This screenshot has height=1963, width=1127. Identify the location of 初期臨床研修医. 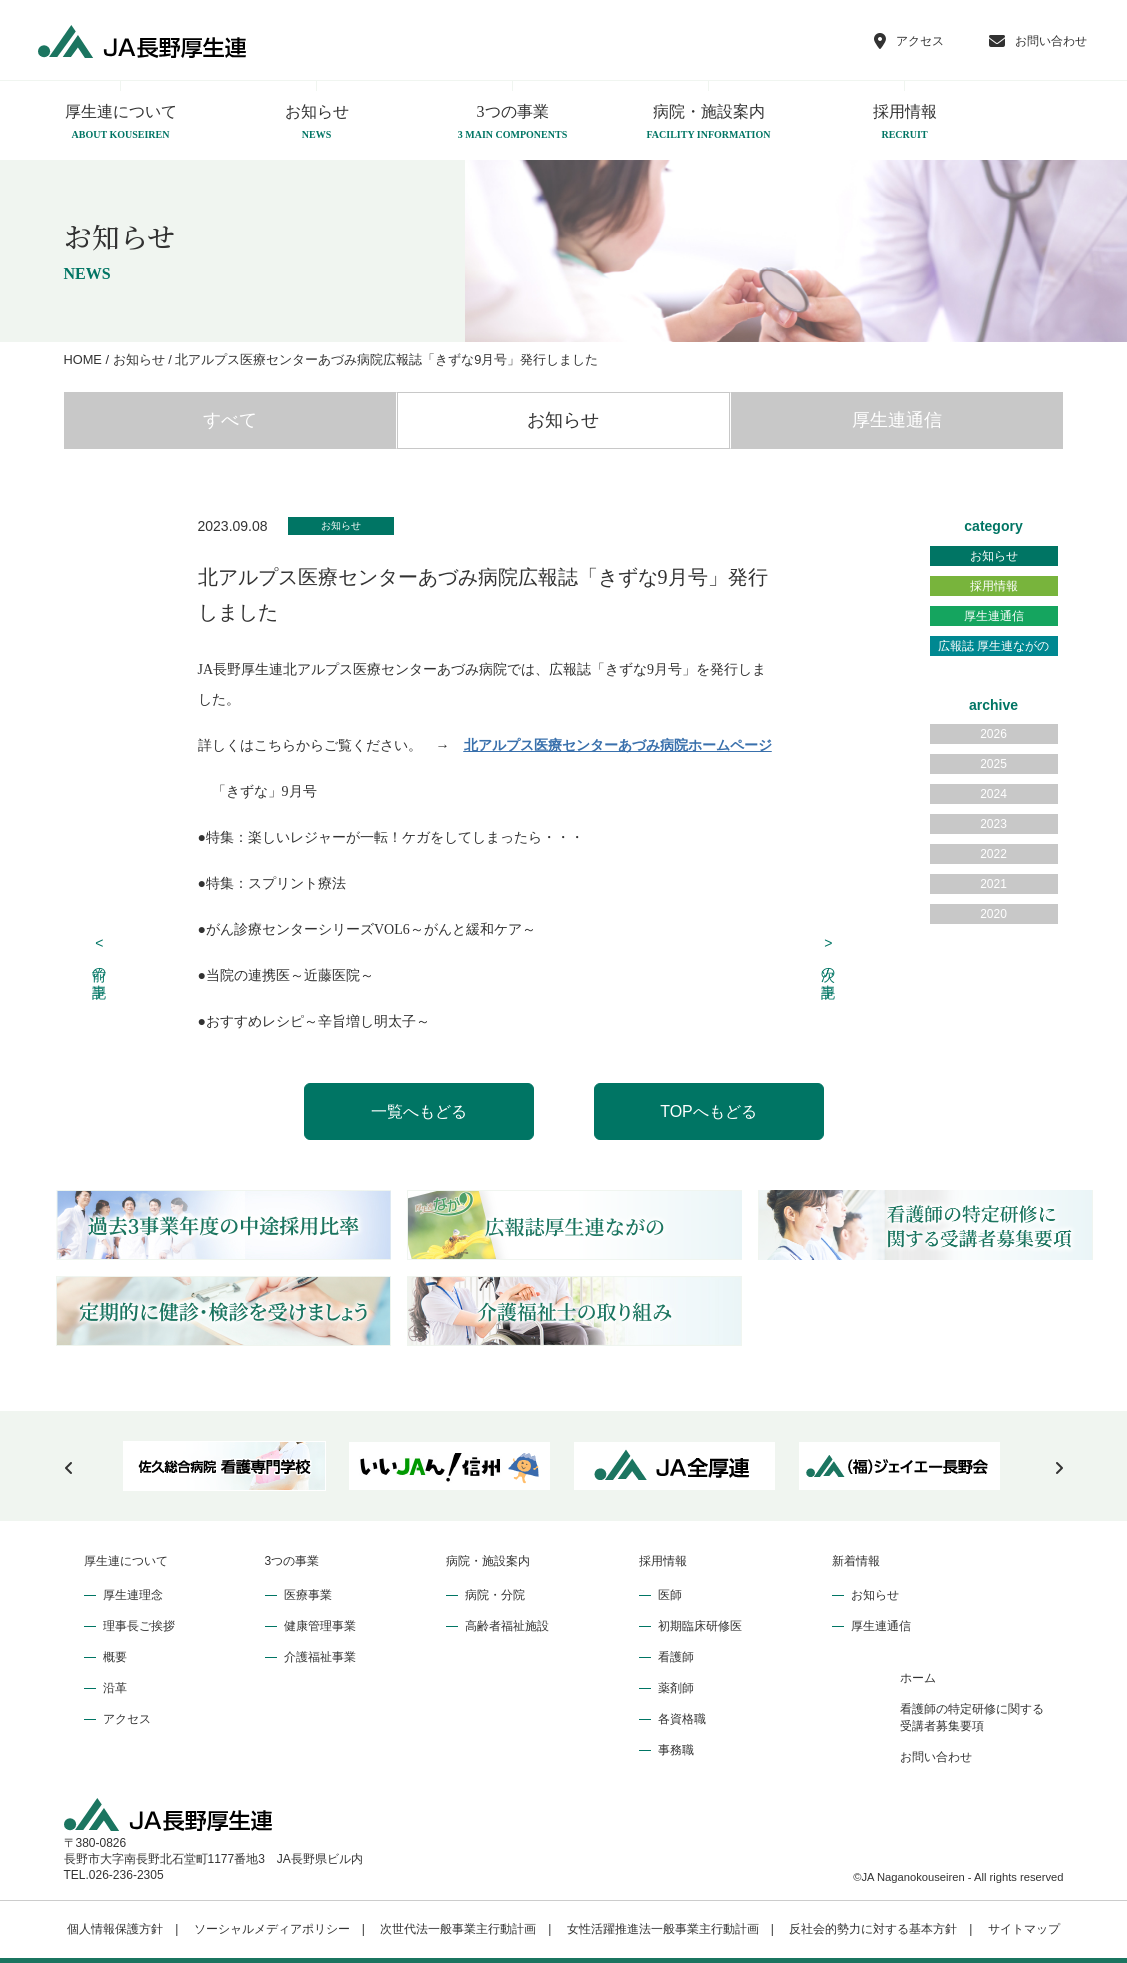
(700, 1626).